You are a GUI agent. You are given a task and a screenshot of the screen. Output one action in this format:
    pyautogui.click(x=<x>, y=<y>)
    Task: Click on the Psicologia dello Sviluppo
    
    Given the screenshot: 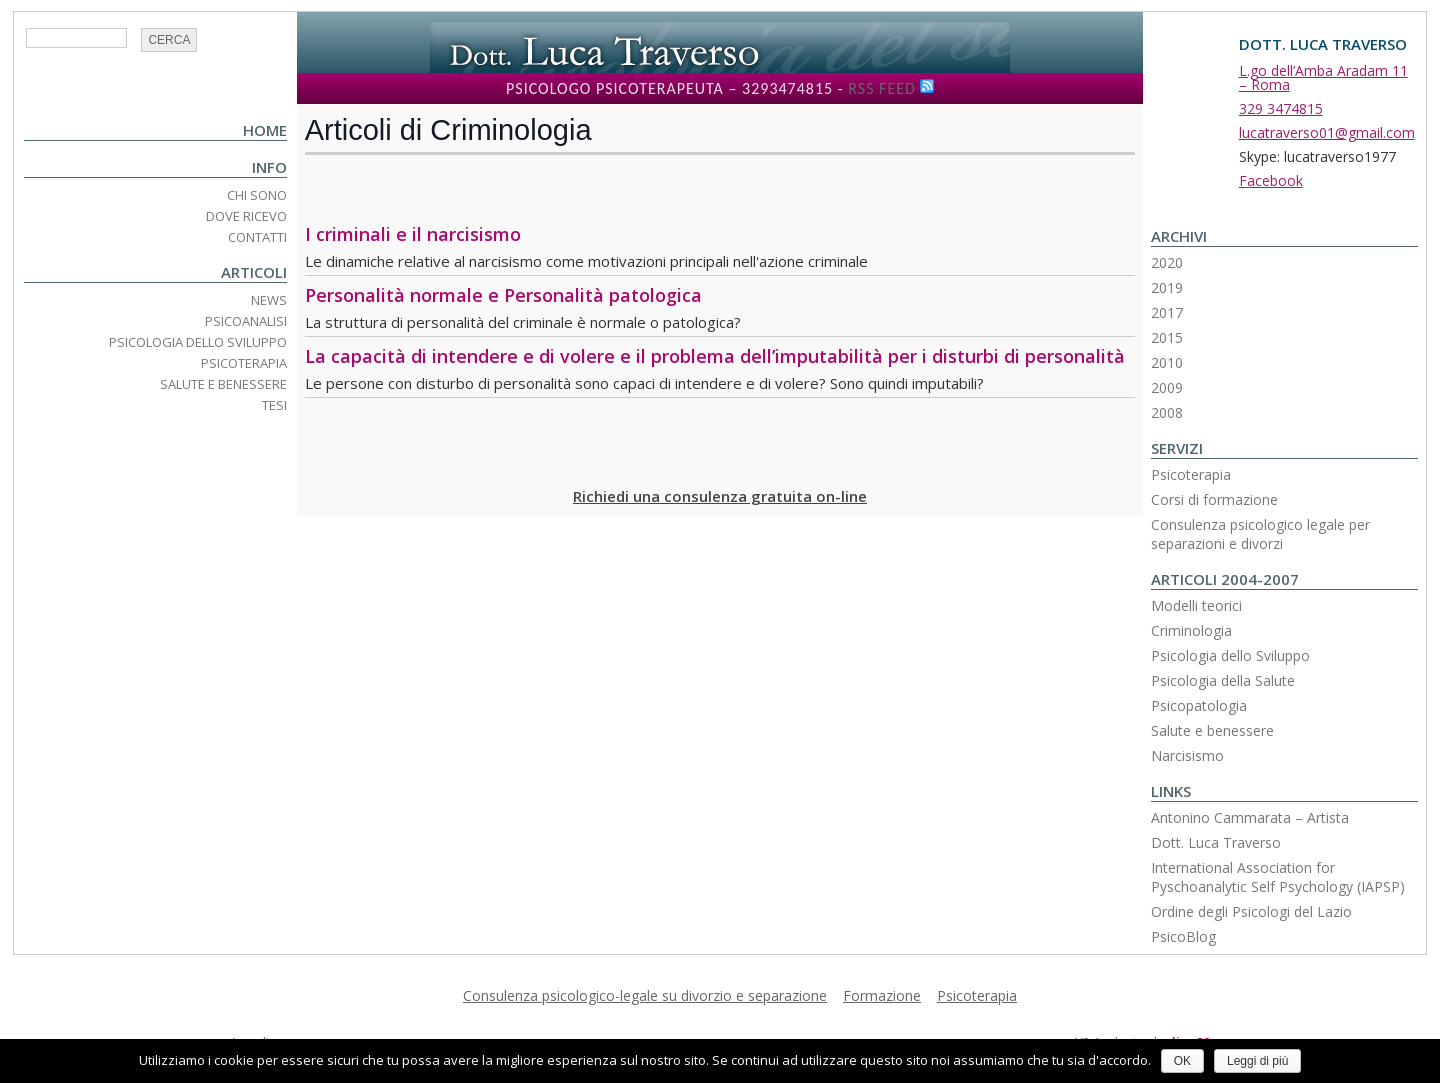 What is the action you would take?
    pyautogui.click(x=198, y=342)
    